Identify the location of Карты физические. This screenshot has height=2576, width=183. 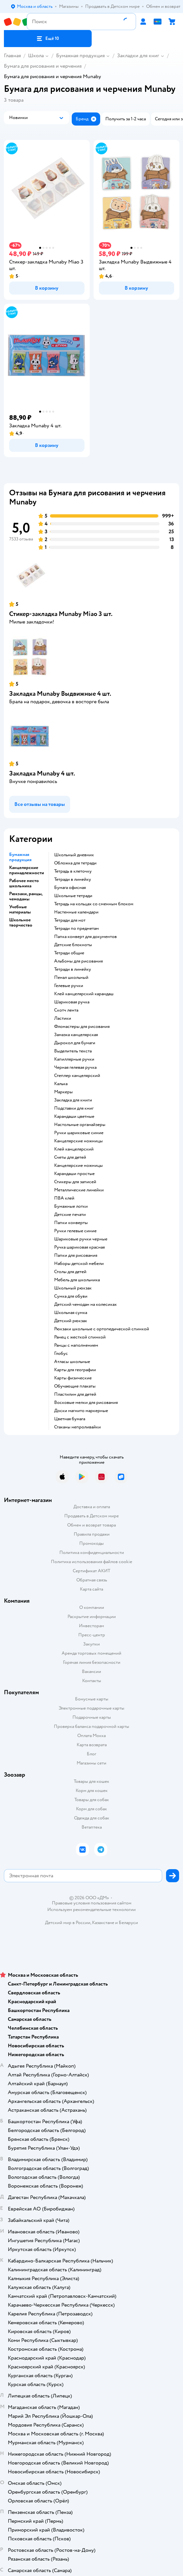
(73, 1378).